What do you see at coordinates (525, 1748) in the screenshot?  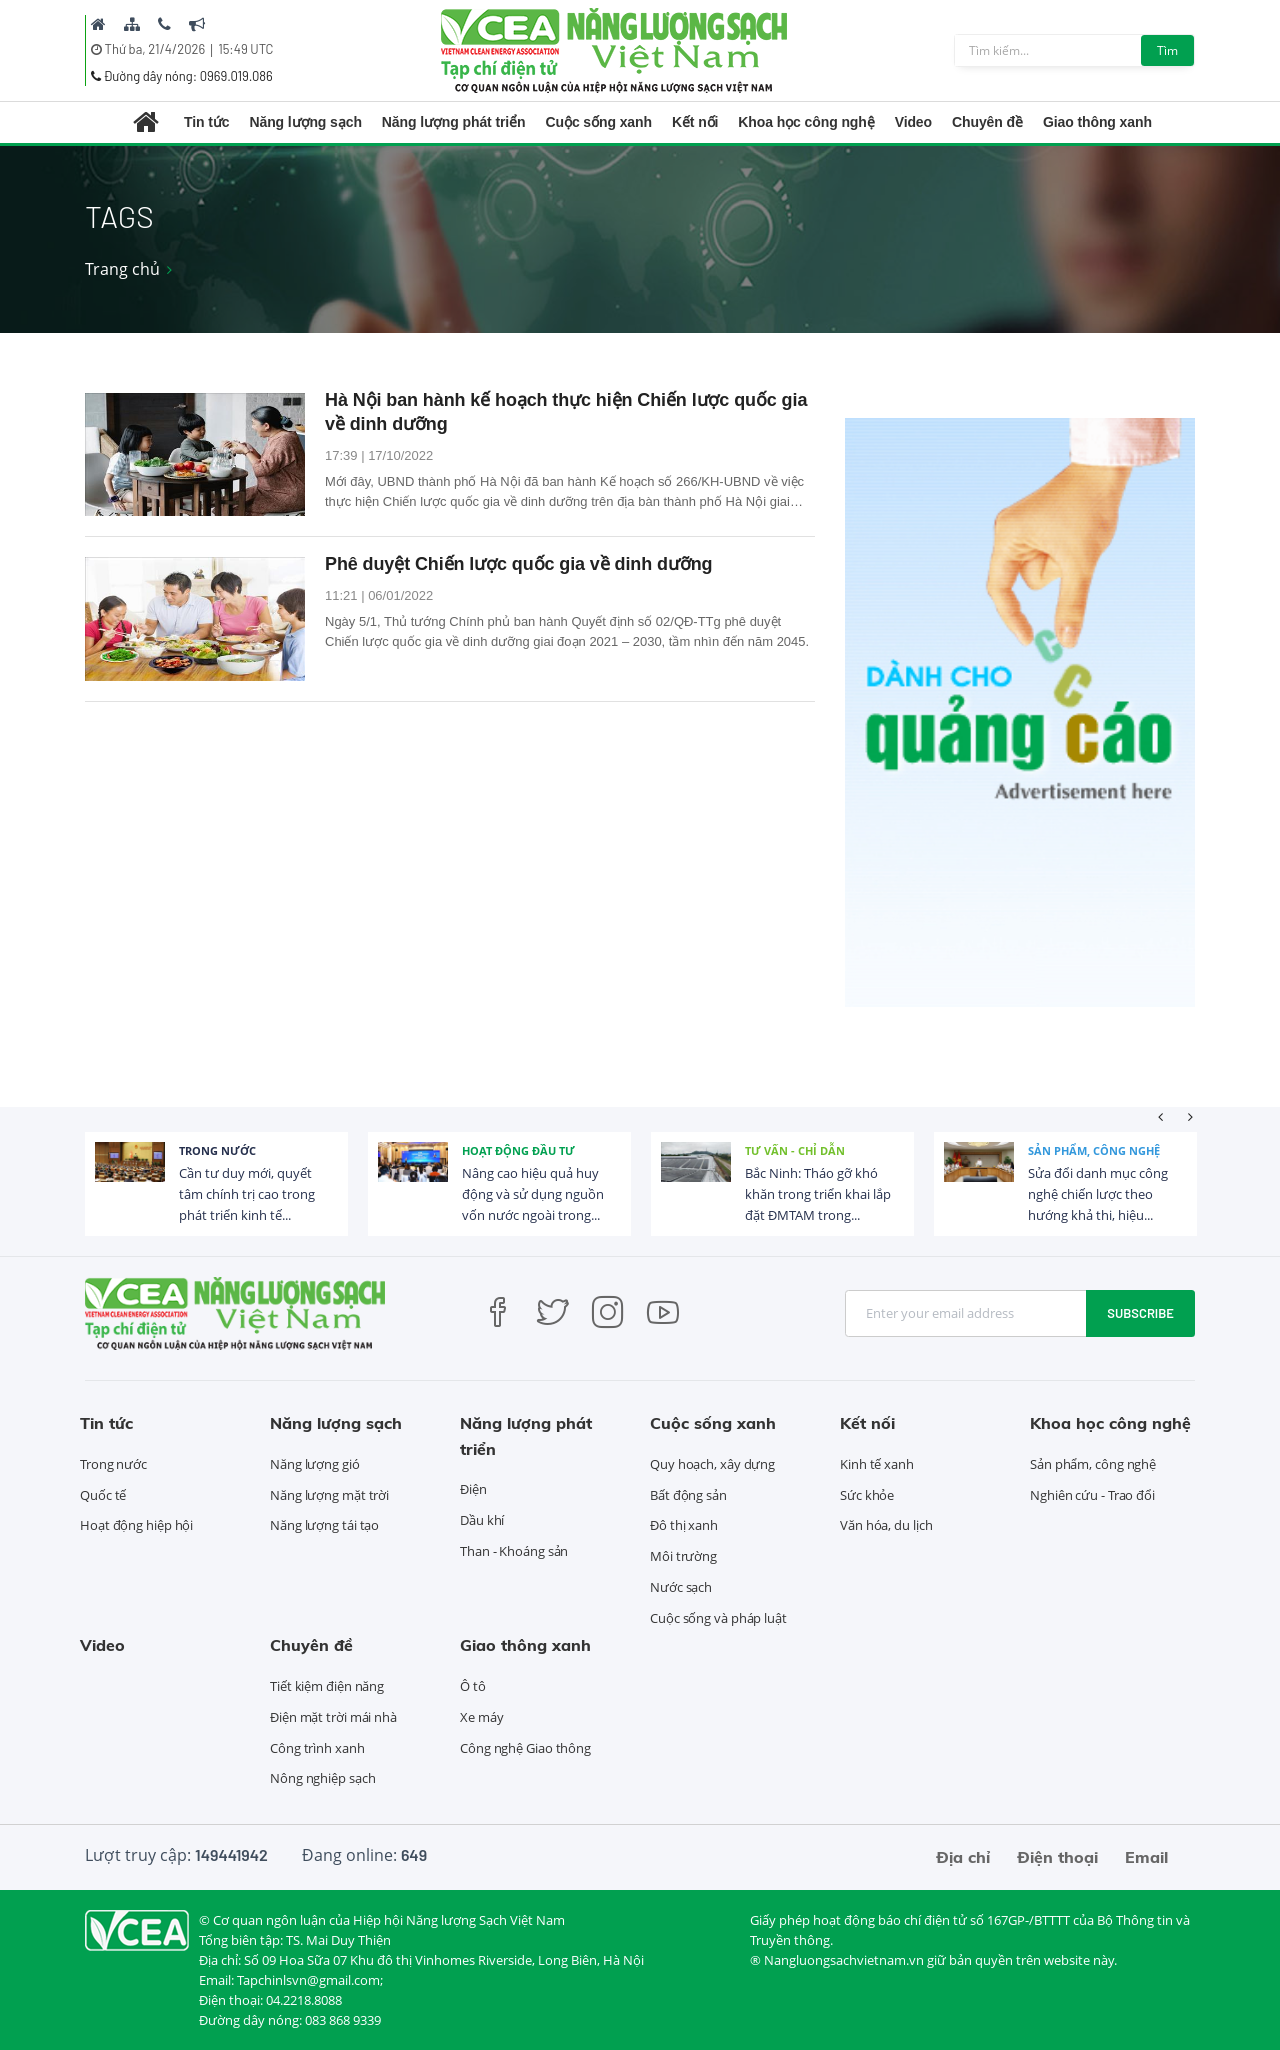 I see `Công nghệ Giao thông` at bounding box center [525, 1748].